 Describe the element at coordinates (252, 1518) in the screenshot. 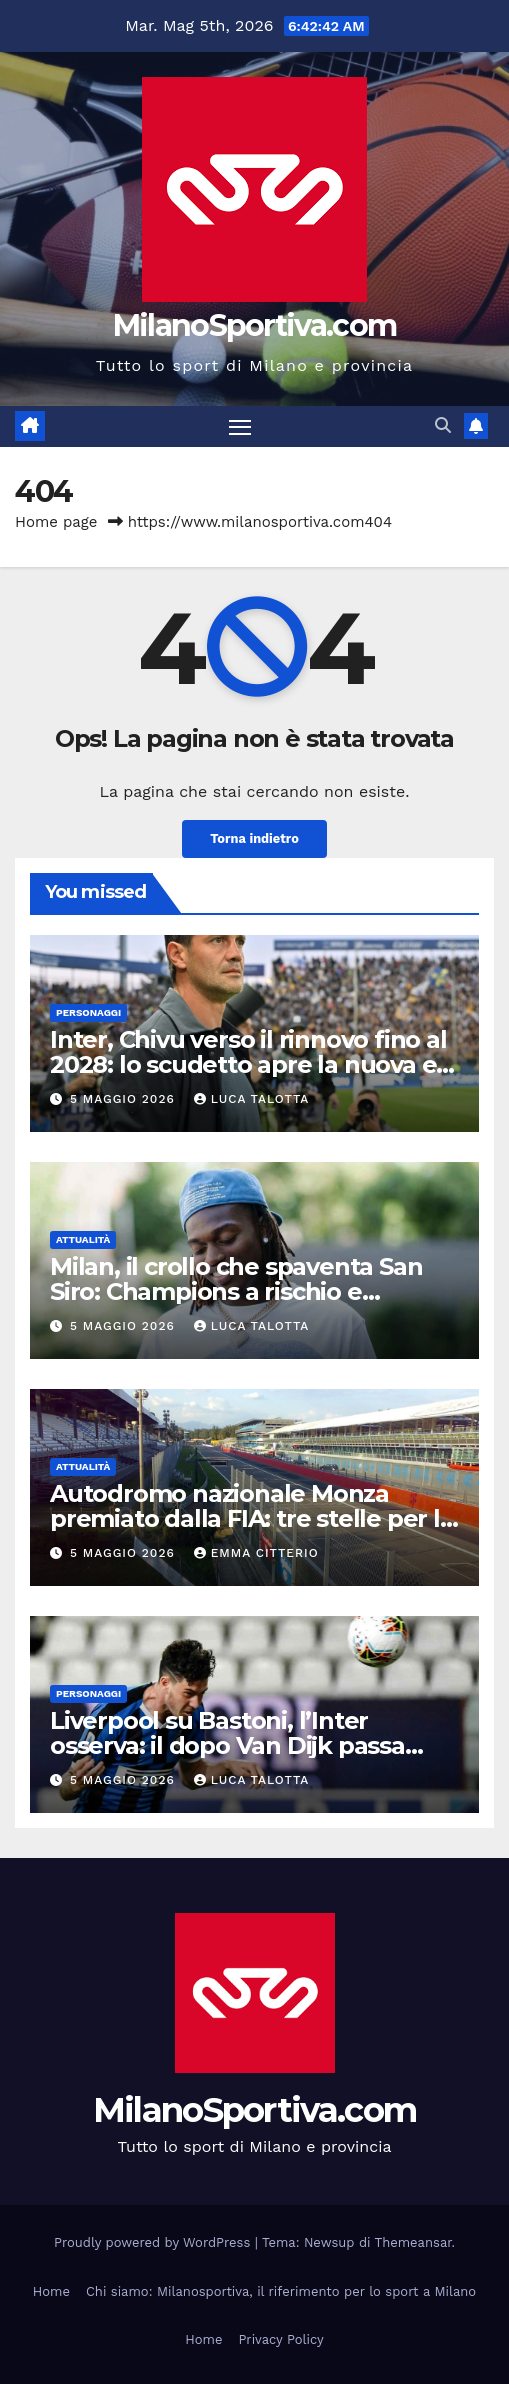

I see `Autodromo nazionale Monza premiato dalla FIA: tre stelle per la sicurezza` at that location.